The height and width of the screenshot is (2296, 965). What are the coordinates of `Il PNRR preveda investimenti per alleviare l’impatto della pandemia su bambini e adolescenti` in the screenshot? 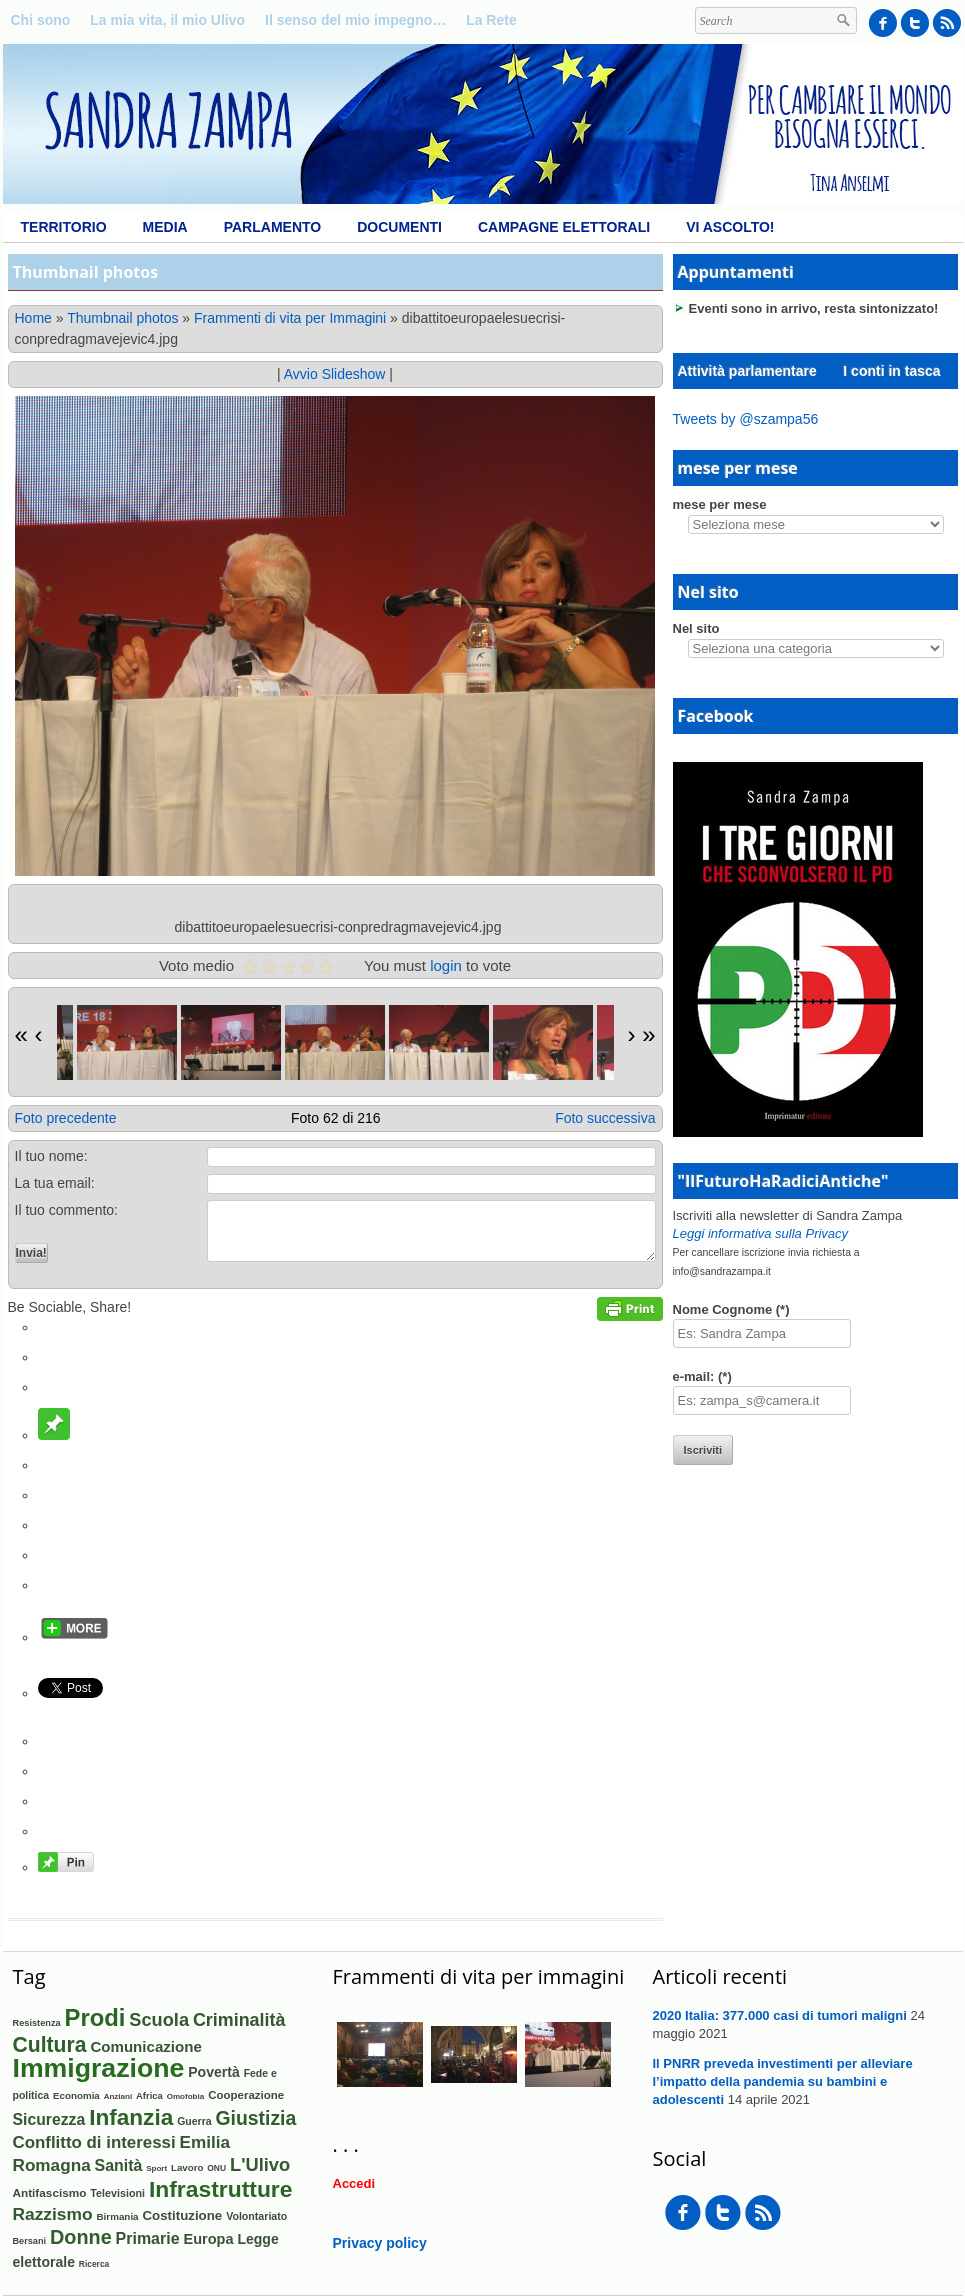 It's located at (783, 2081).